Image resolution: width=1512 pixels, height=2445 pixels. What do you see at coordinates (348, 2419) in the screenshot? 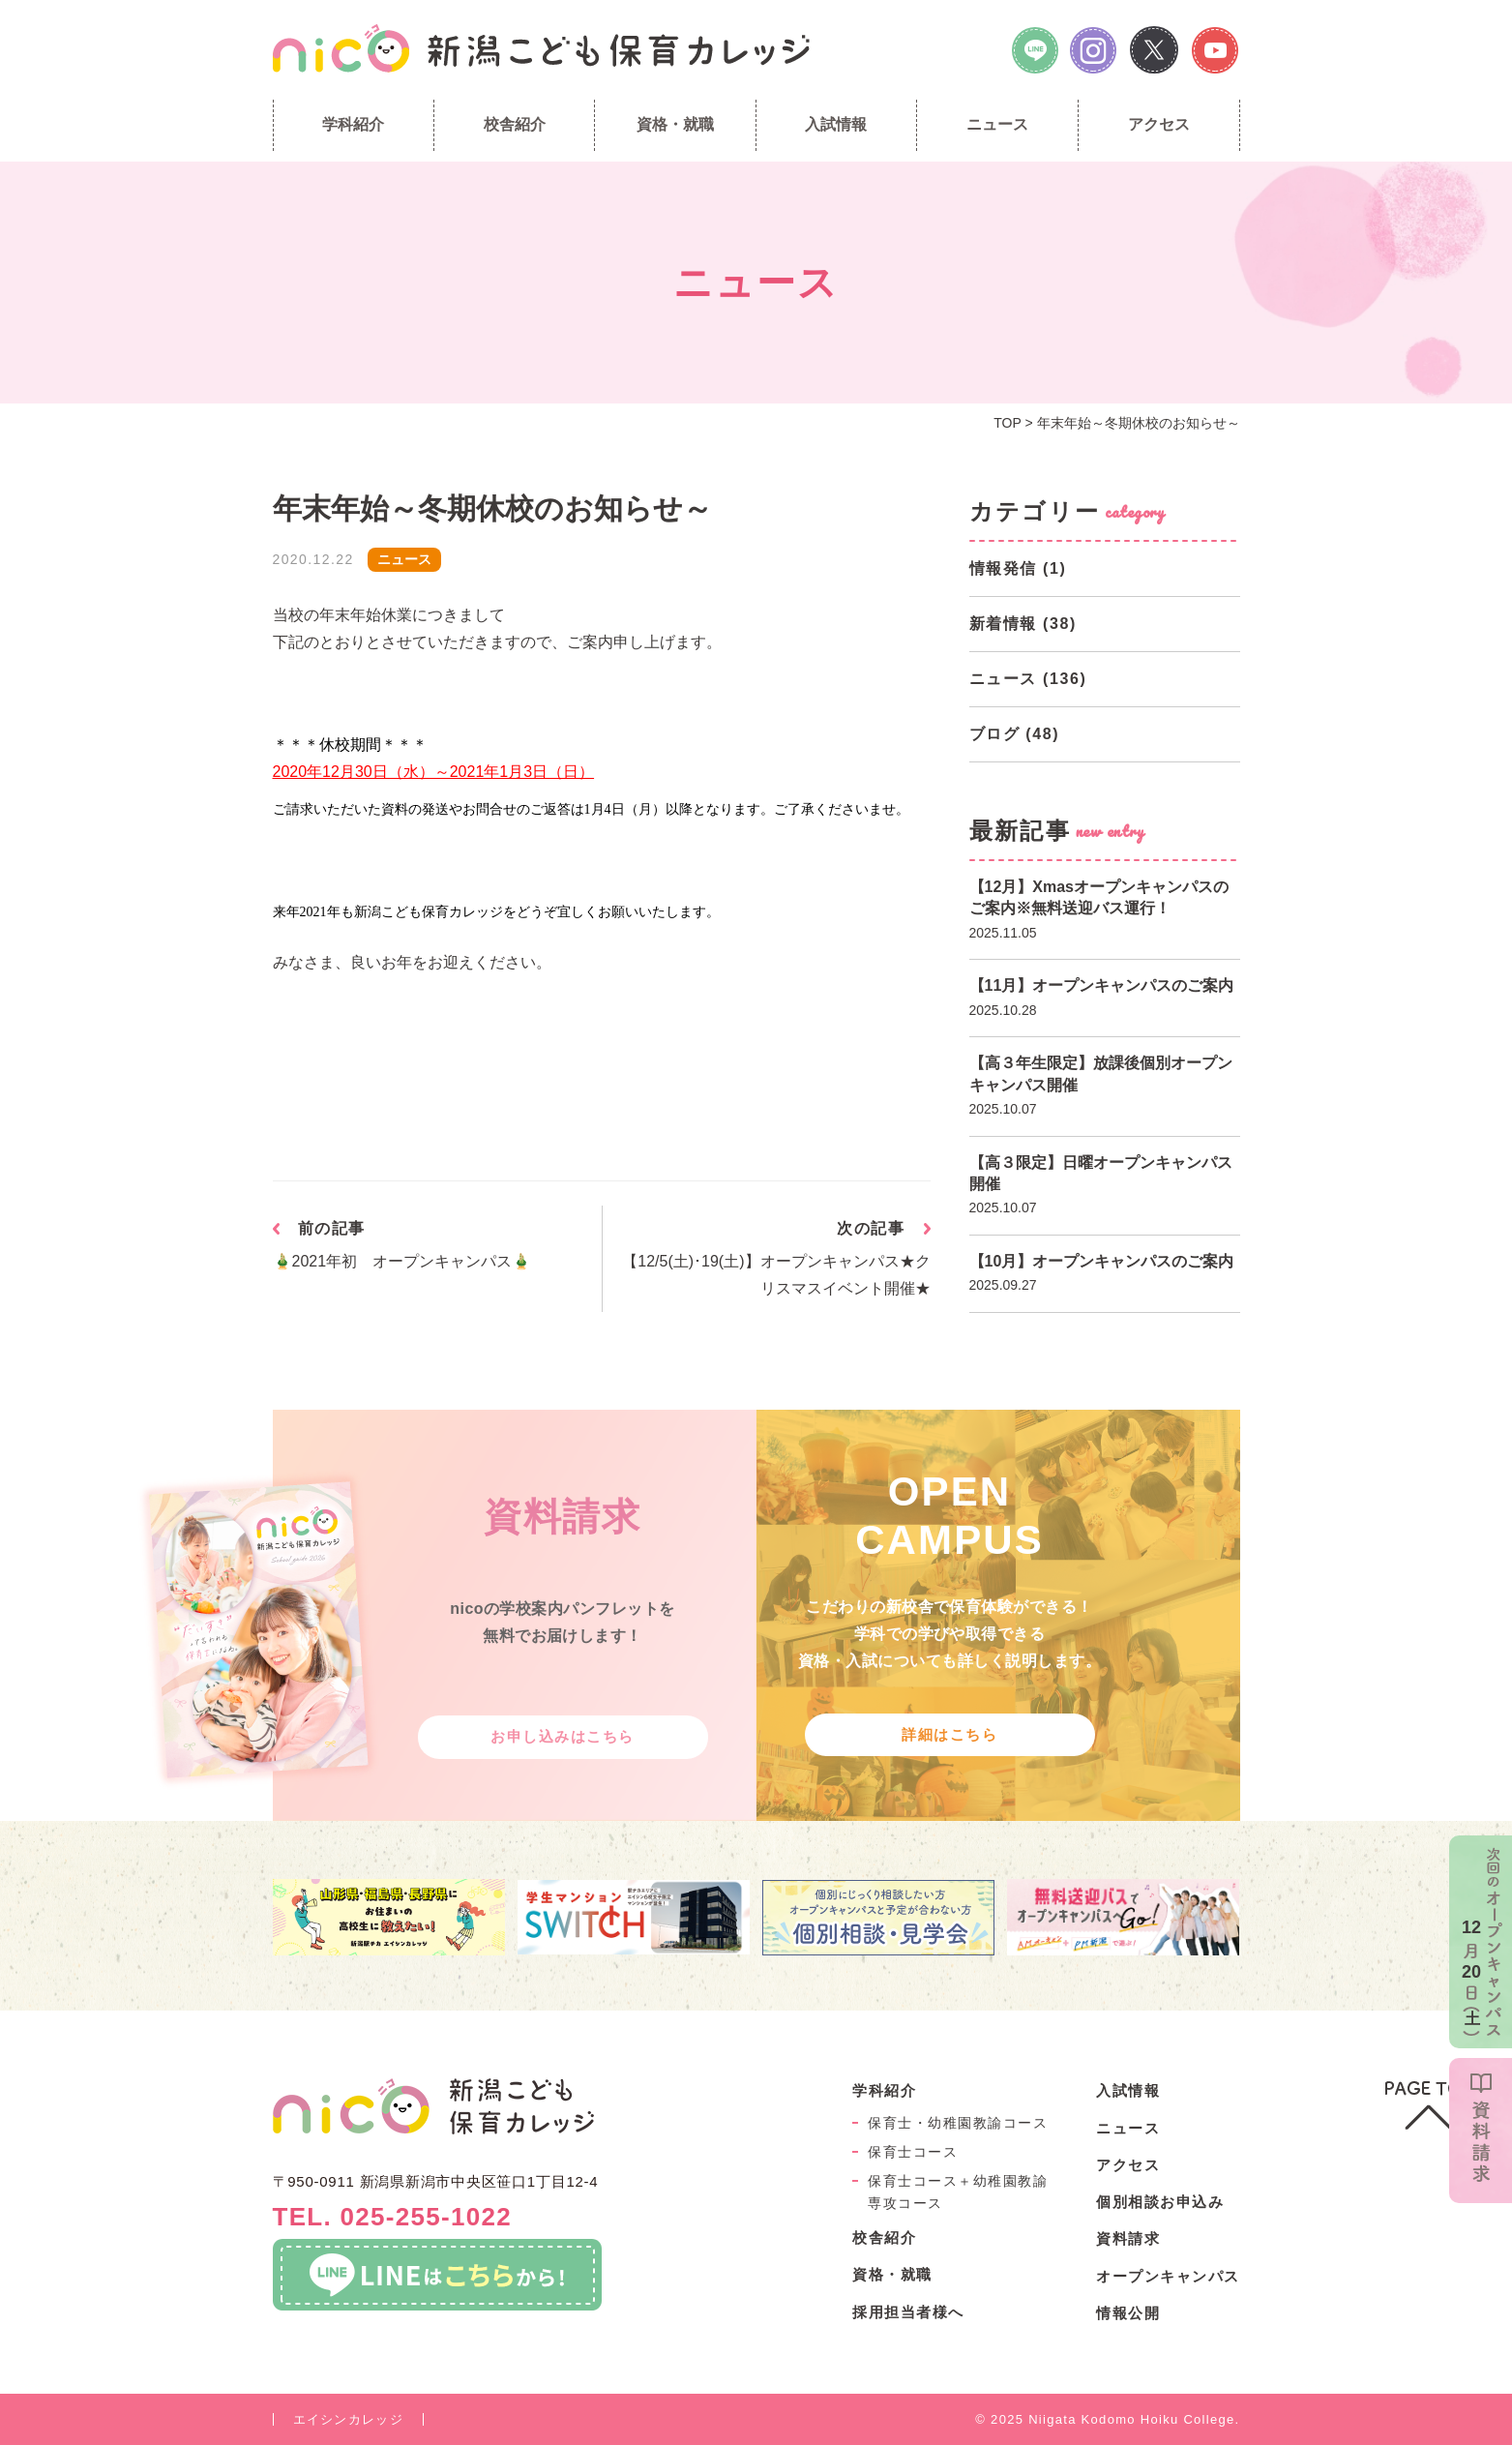
I see `エイシンカレッジ` at bounding box center [348, 2419].